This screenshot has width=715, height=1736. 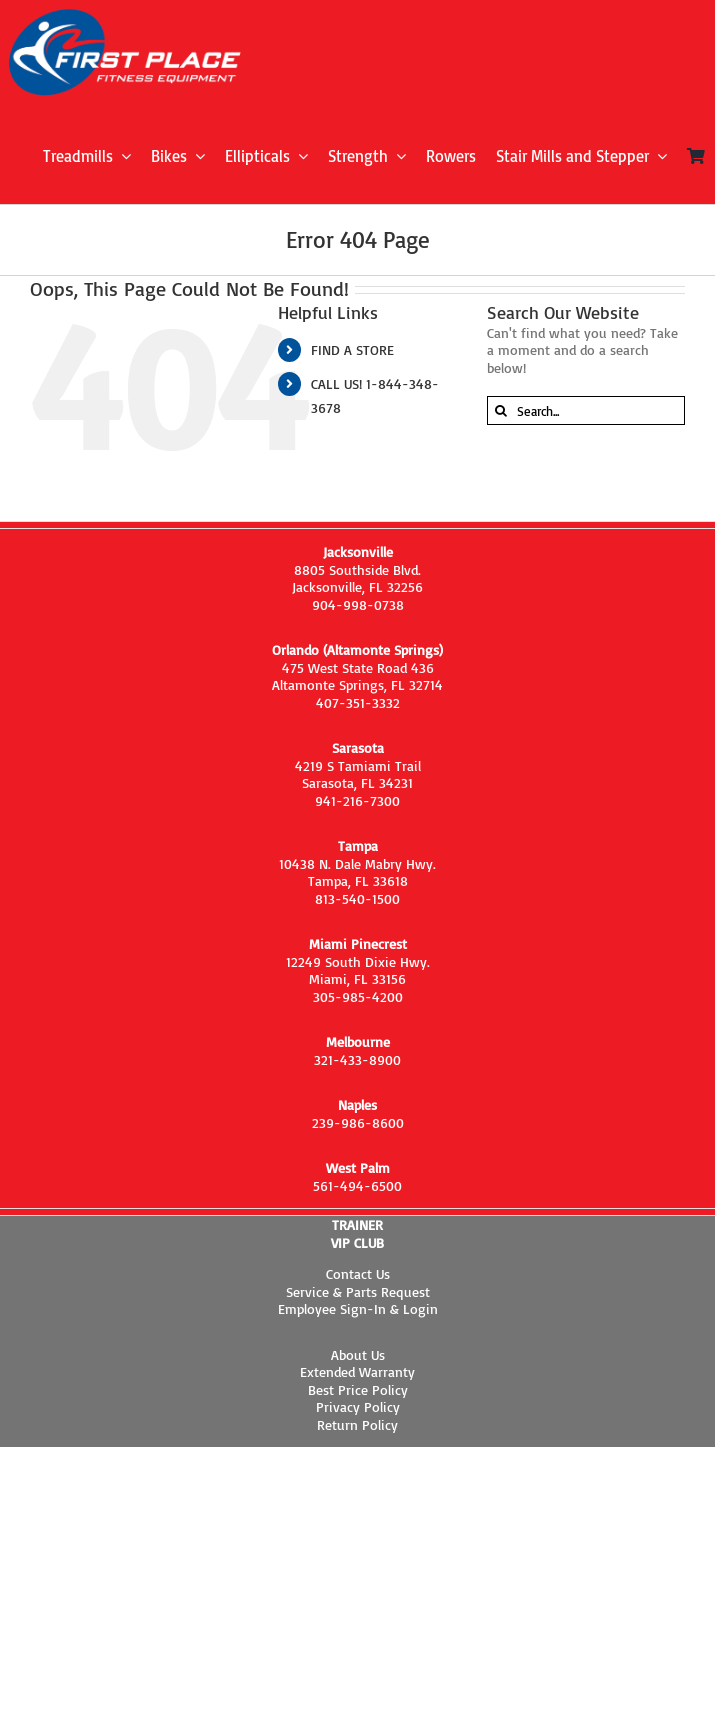 What do you see at coordinates (358, 1406) in the screenshot?
I see `Privacy Policy` at bounding box center [358, 1406].